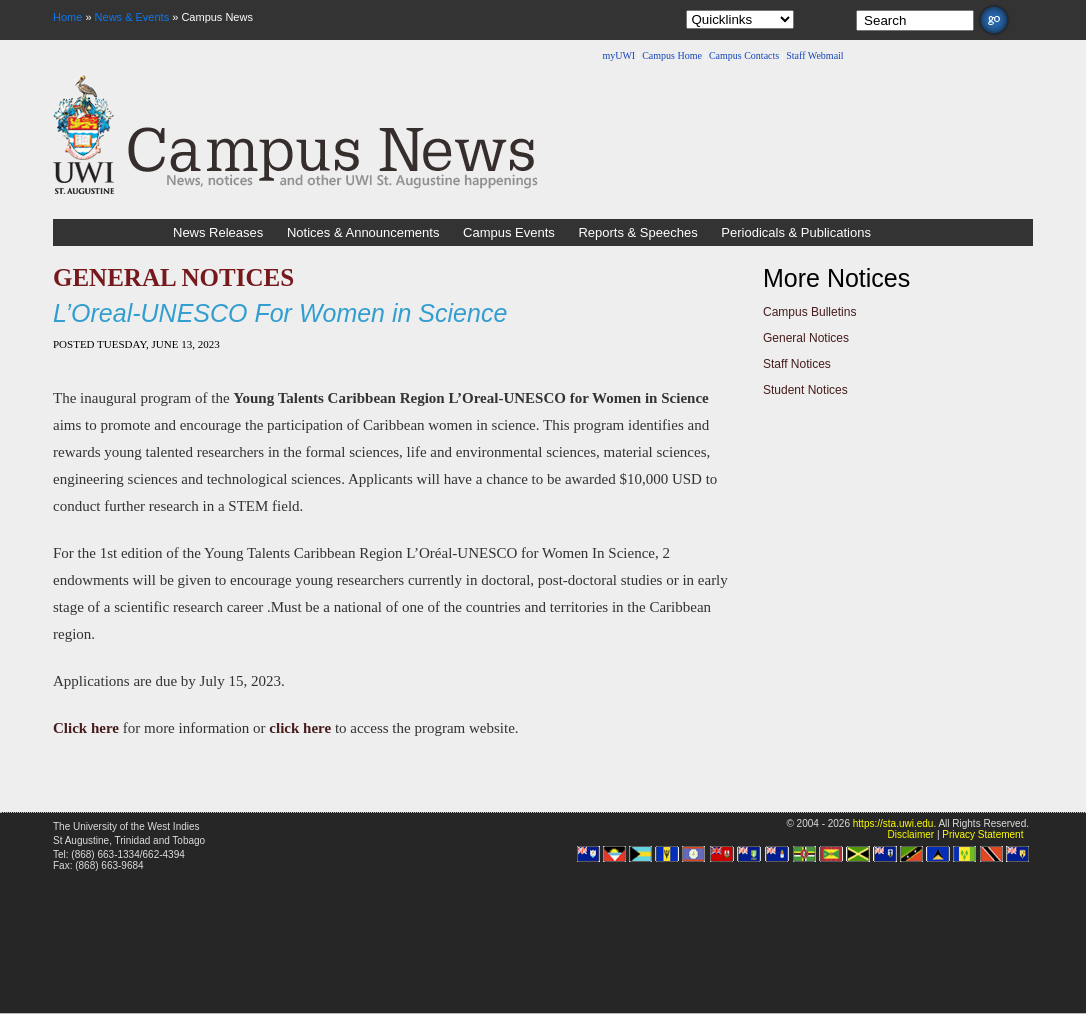 Image resolution: width=1086 pixels, height=1014 pixels. What do you see at coordinates (132, 17) in the screenshot?
I see `News & Events` at bounding box center [132, 17].